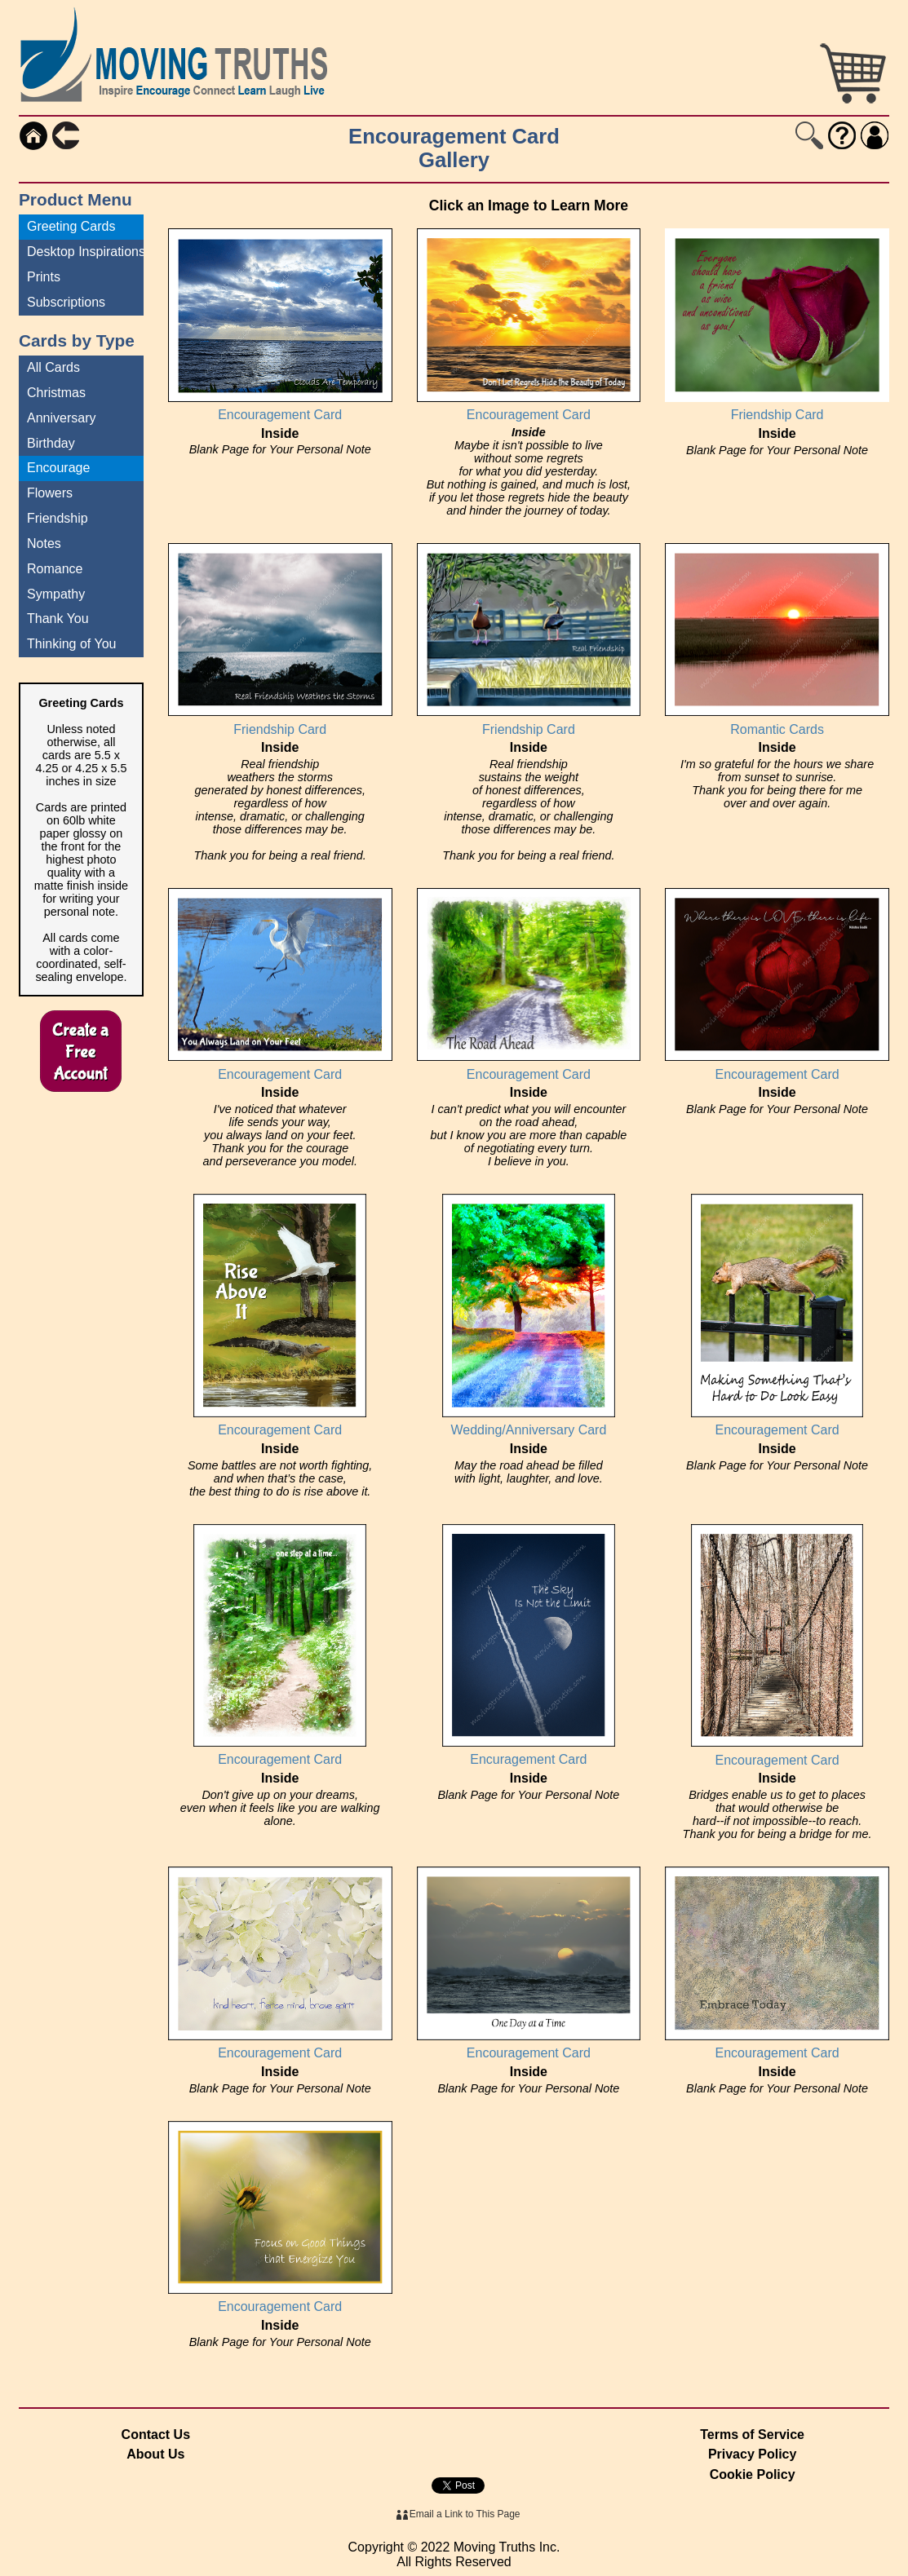  Describe the element at coordinates (50, 493) in the screenshot. I see `Flowers` at that location.